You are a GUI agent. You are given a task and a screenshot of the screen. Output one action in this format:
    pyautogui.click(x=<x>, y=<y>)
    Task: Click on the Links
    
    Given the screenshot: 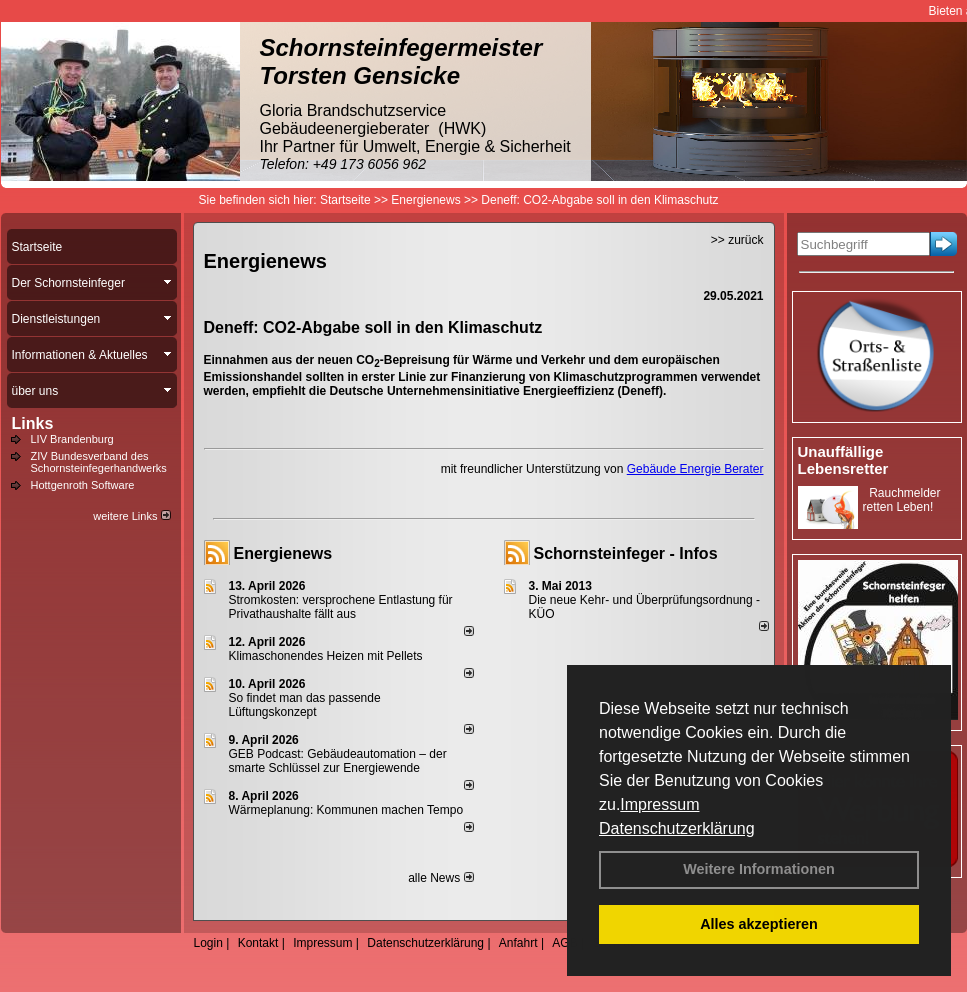 What is the action you would take?
    pyautogui.click(x=33, y=423)
    